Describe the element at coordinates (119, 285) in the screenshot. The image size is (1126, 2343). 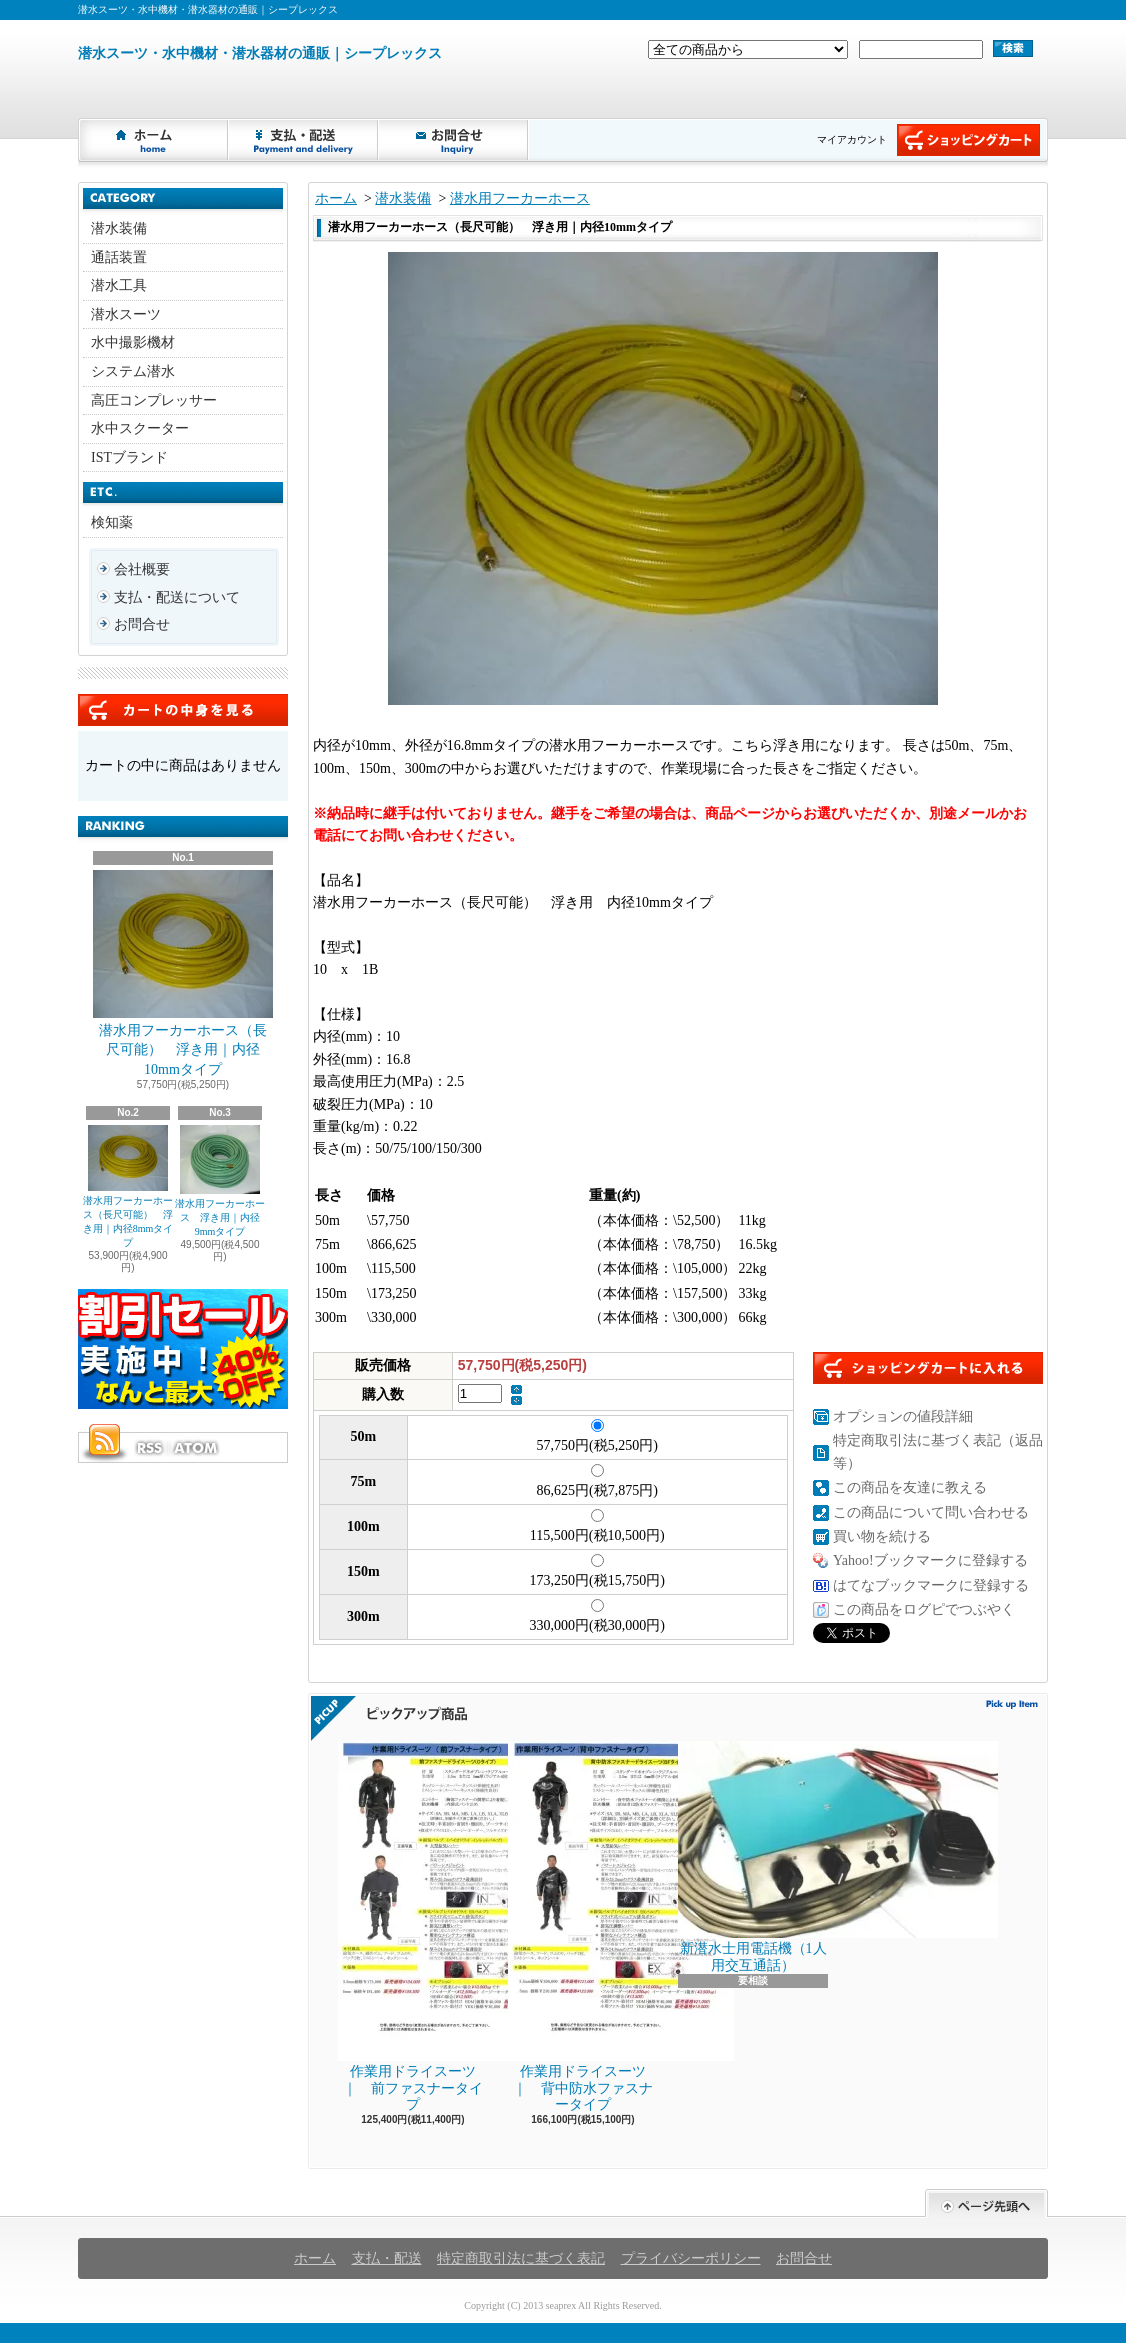
I see `潜水工具` at that location.